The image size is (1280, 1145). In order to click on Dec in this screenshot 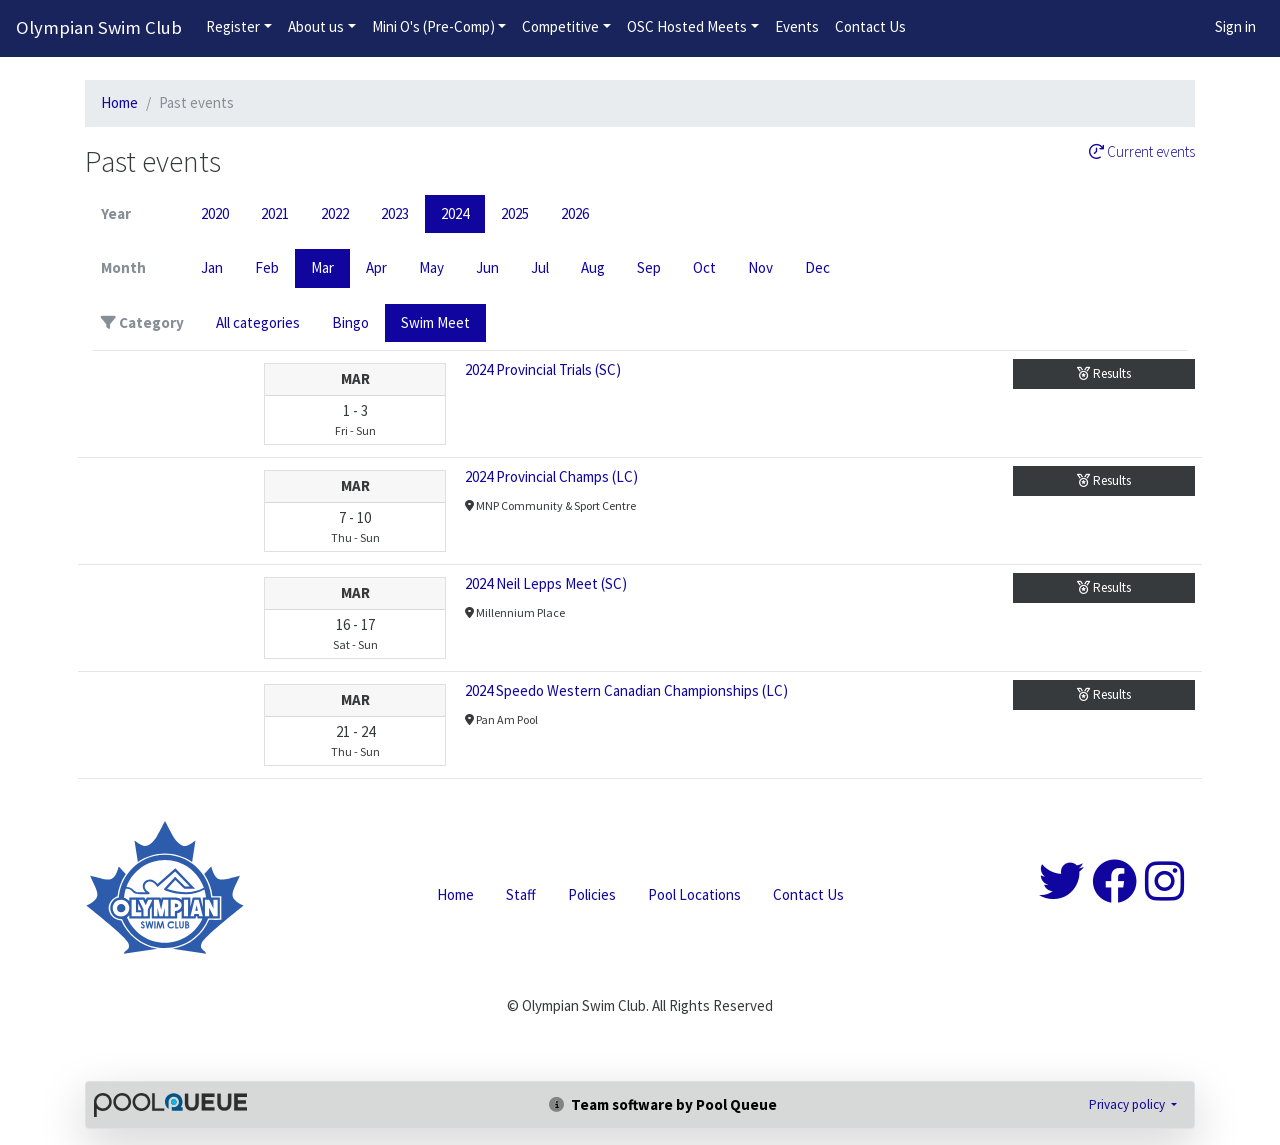, I will do `click(817, 267)`.